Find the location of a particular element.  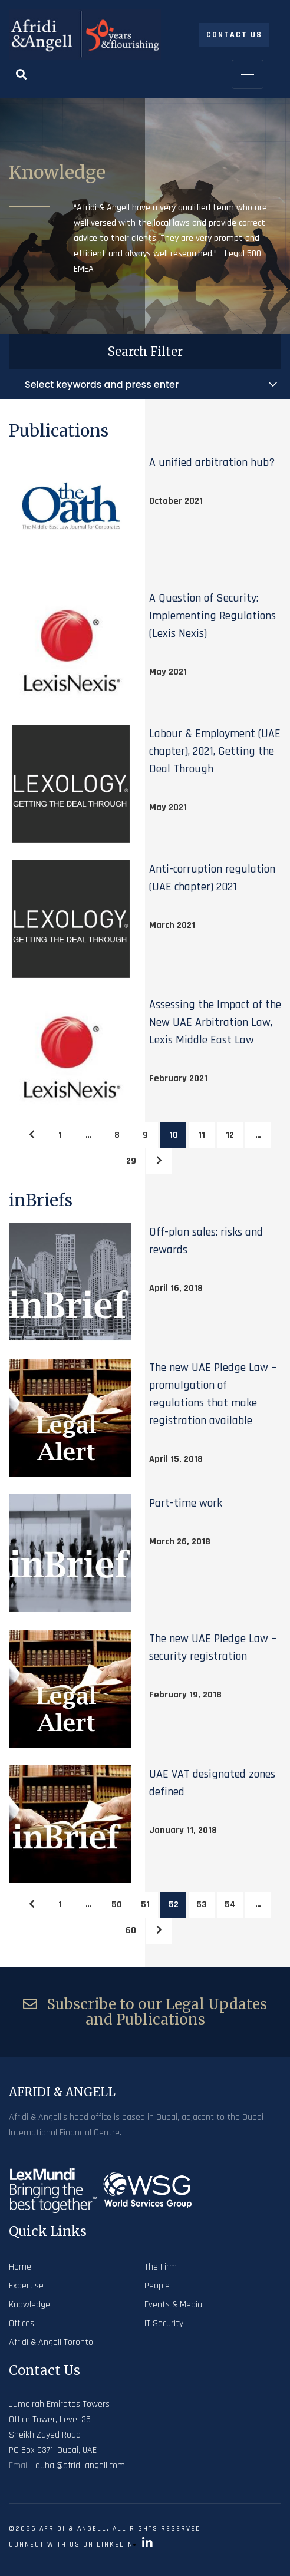

Offices is located at coordinates (21, 2323).